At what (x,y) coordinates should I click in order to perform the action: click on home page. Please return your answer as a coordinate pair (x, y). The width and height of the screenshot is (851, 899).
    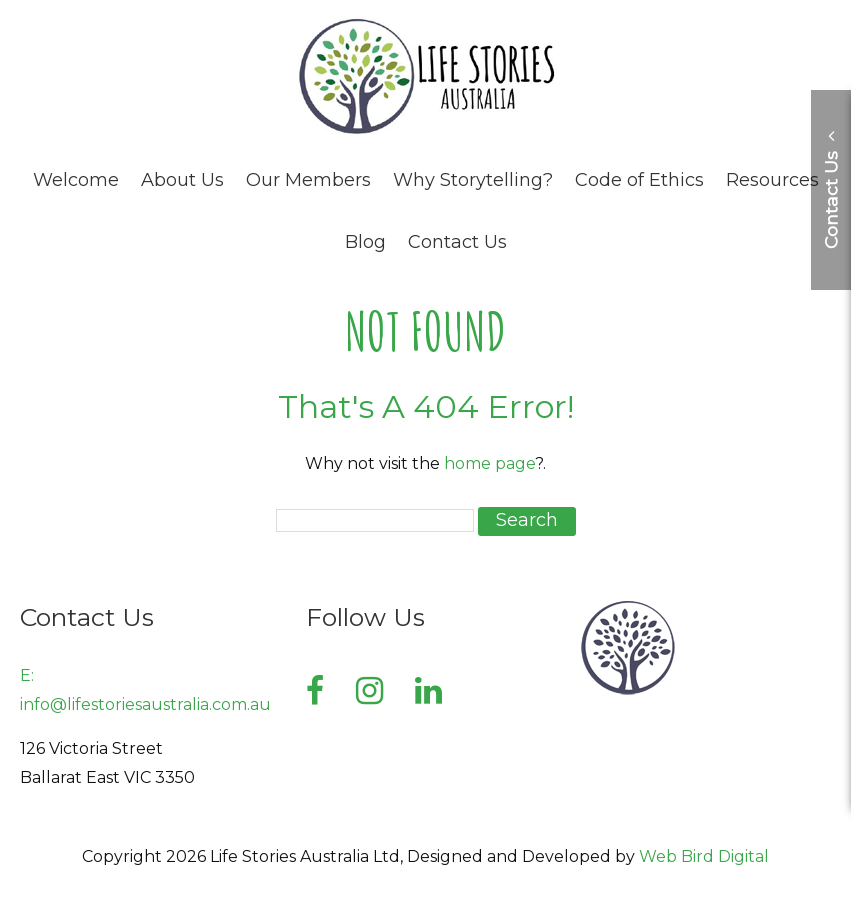
    Looking at the image, I should click on (489, 463).